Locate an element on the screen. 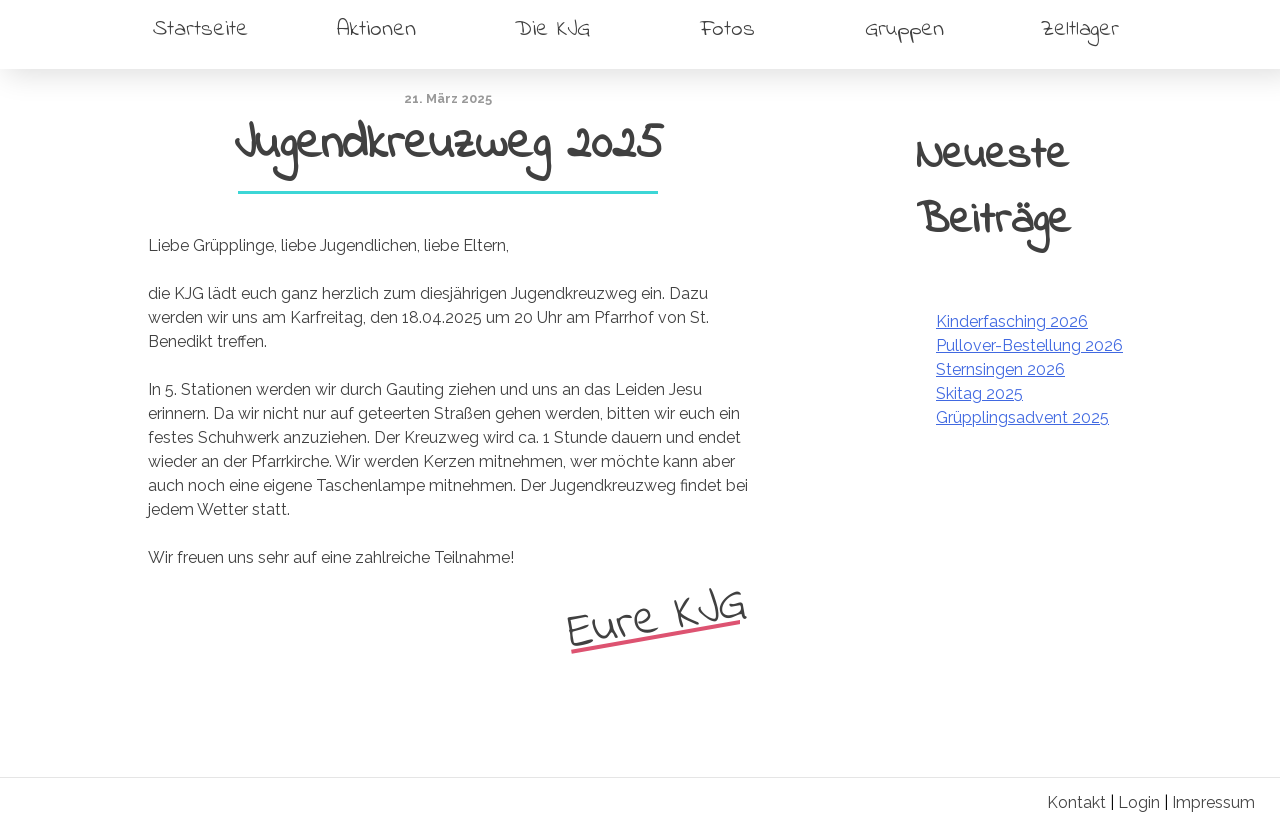 The image size is (1280, 820). Skitag 2025 is located at coordinates (979, 393).